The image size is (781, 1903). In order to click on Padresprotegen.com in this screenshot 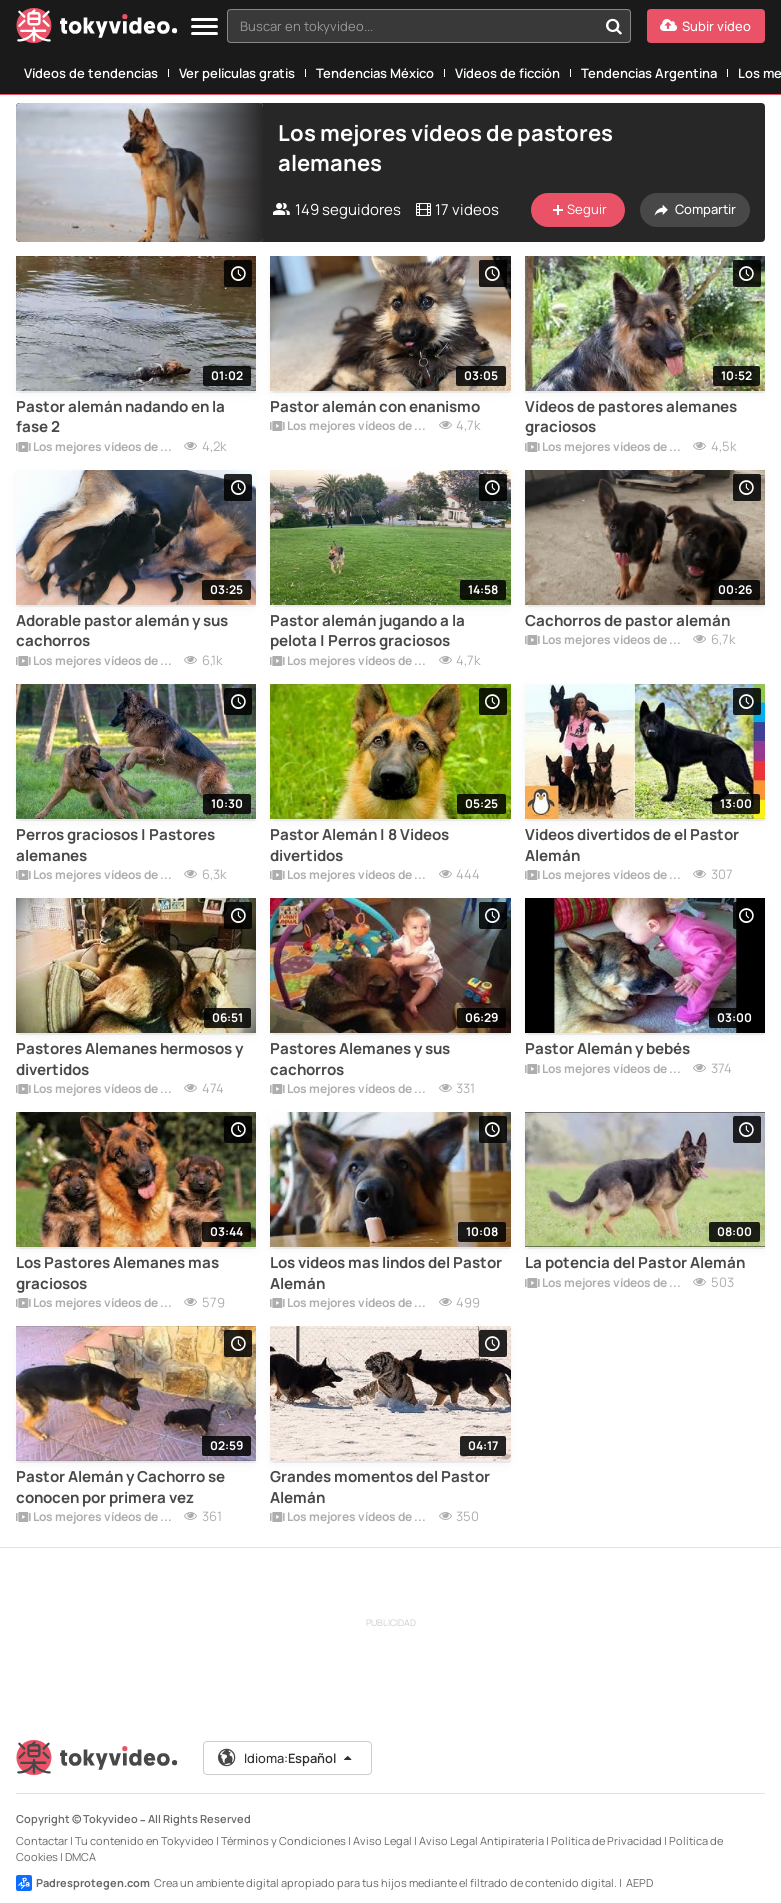, I will do `click(83, 1883)`.